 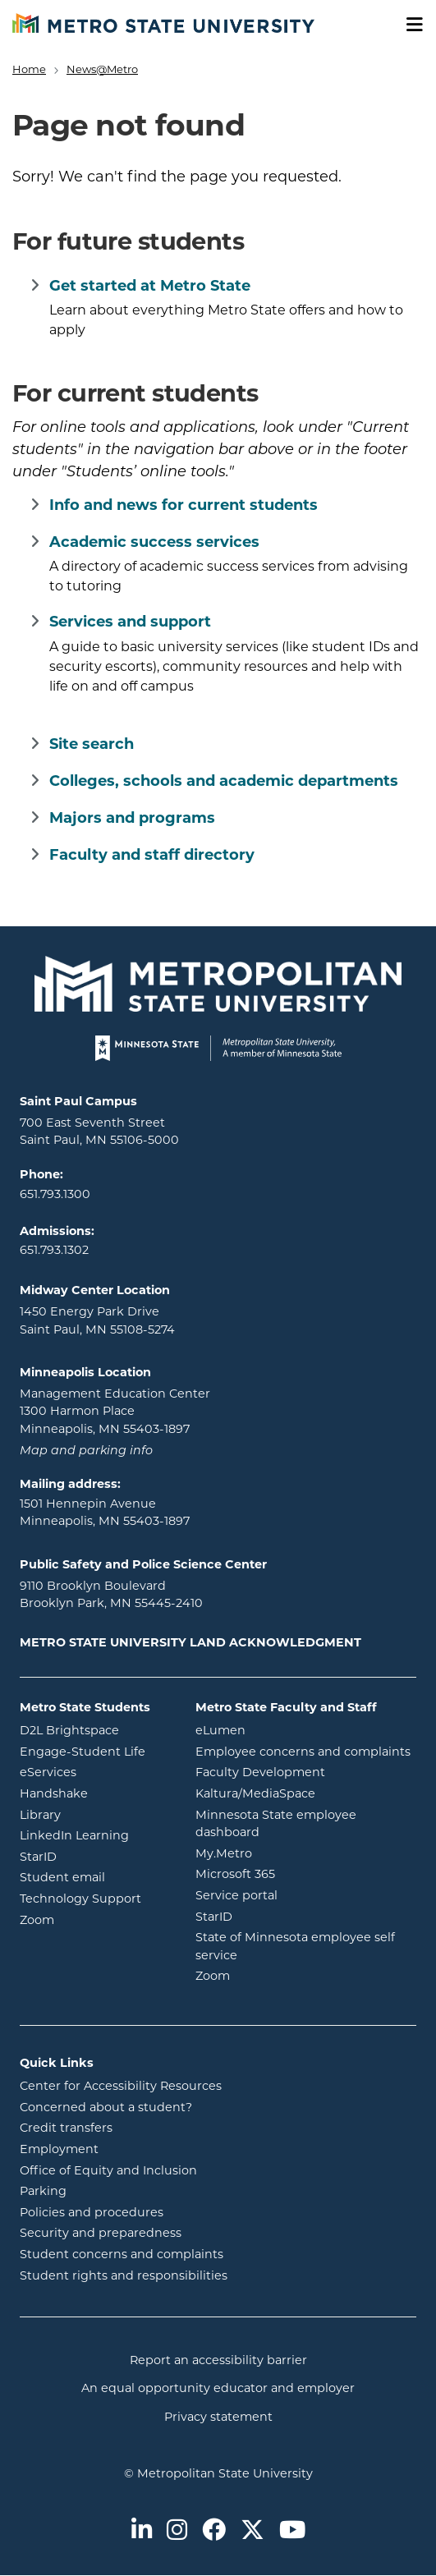 I want to click on News@Metro, so click(x=102, y=70).